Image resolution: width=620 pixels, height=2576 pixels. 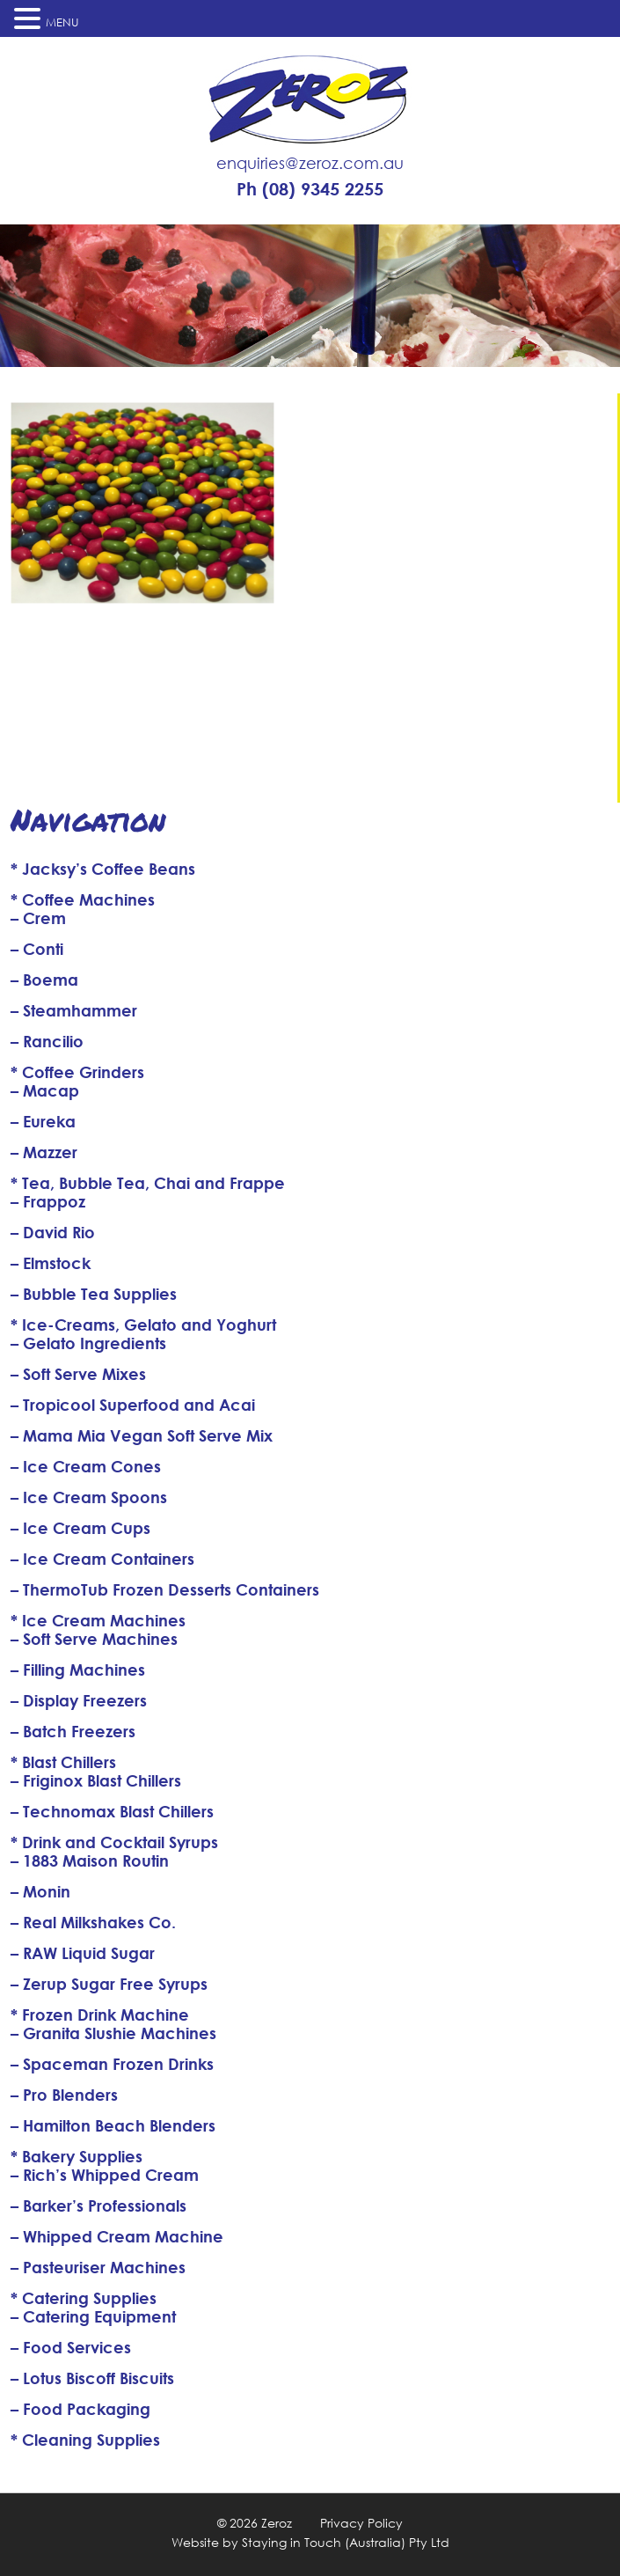 I want to click on – Frappoz, so click(x=48, y=1201).